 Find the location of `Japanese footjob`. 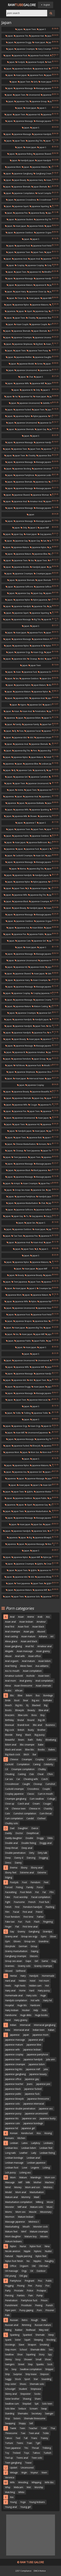

Japanese footjob is located at coordinates (35, 62).